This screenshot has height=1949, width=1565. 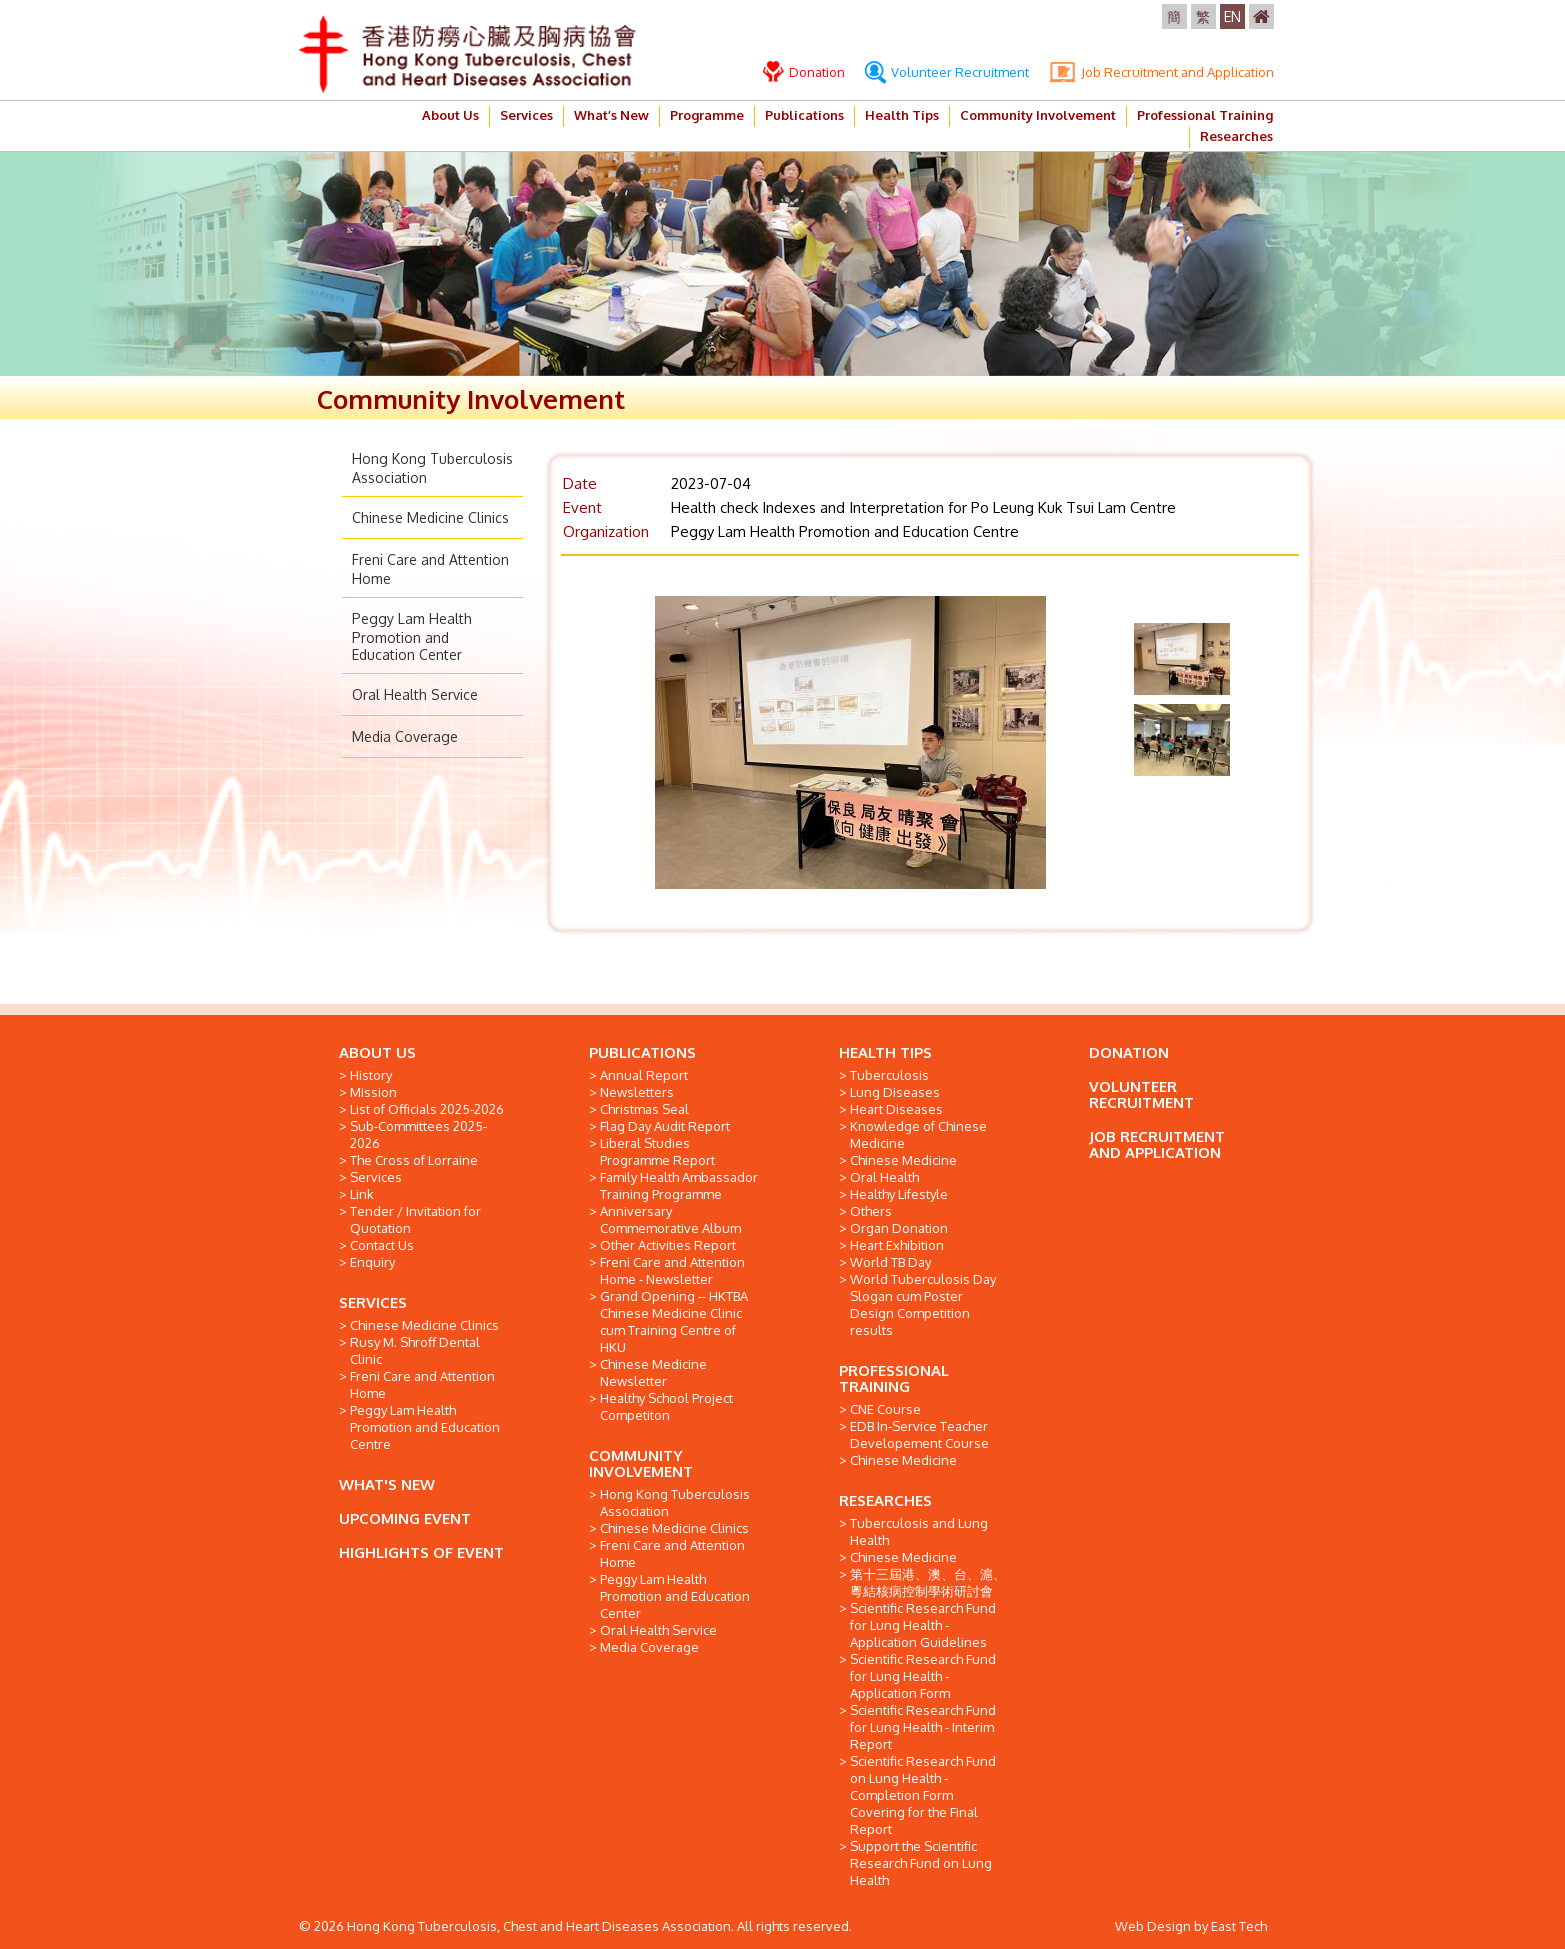 I want to click on Volunteer Recruitment, so click(x=947, y=72).